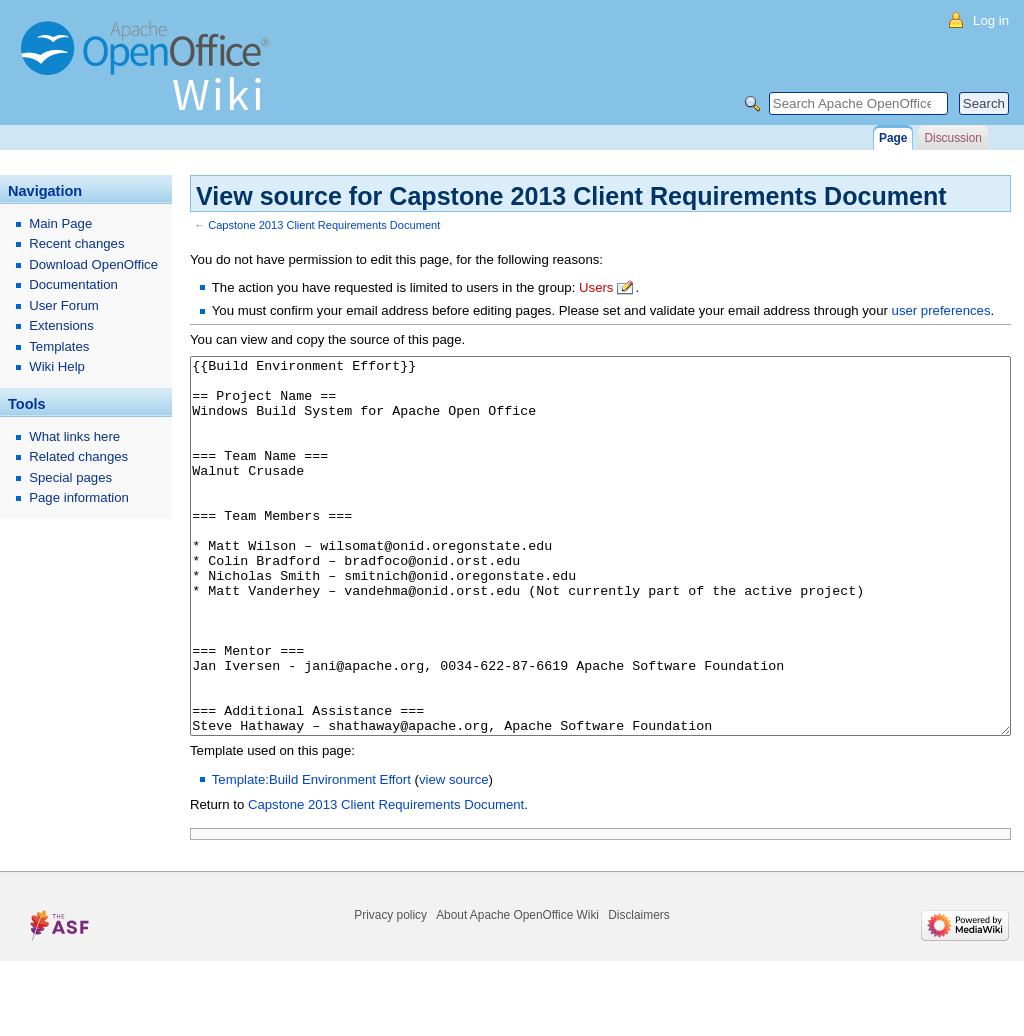  Describe the element at coordinates (596, 287) in the screenshot. I see `Users` at that location.